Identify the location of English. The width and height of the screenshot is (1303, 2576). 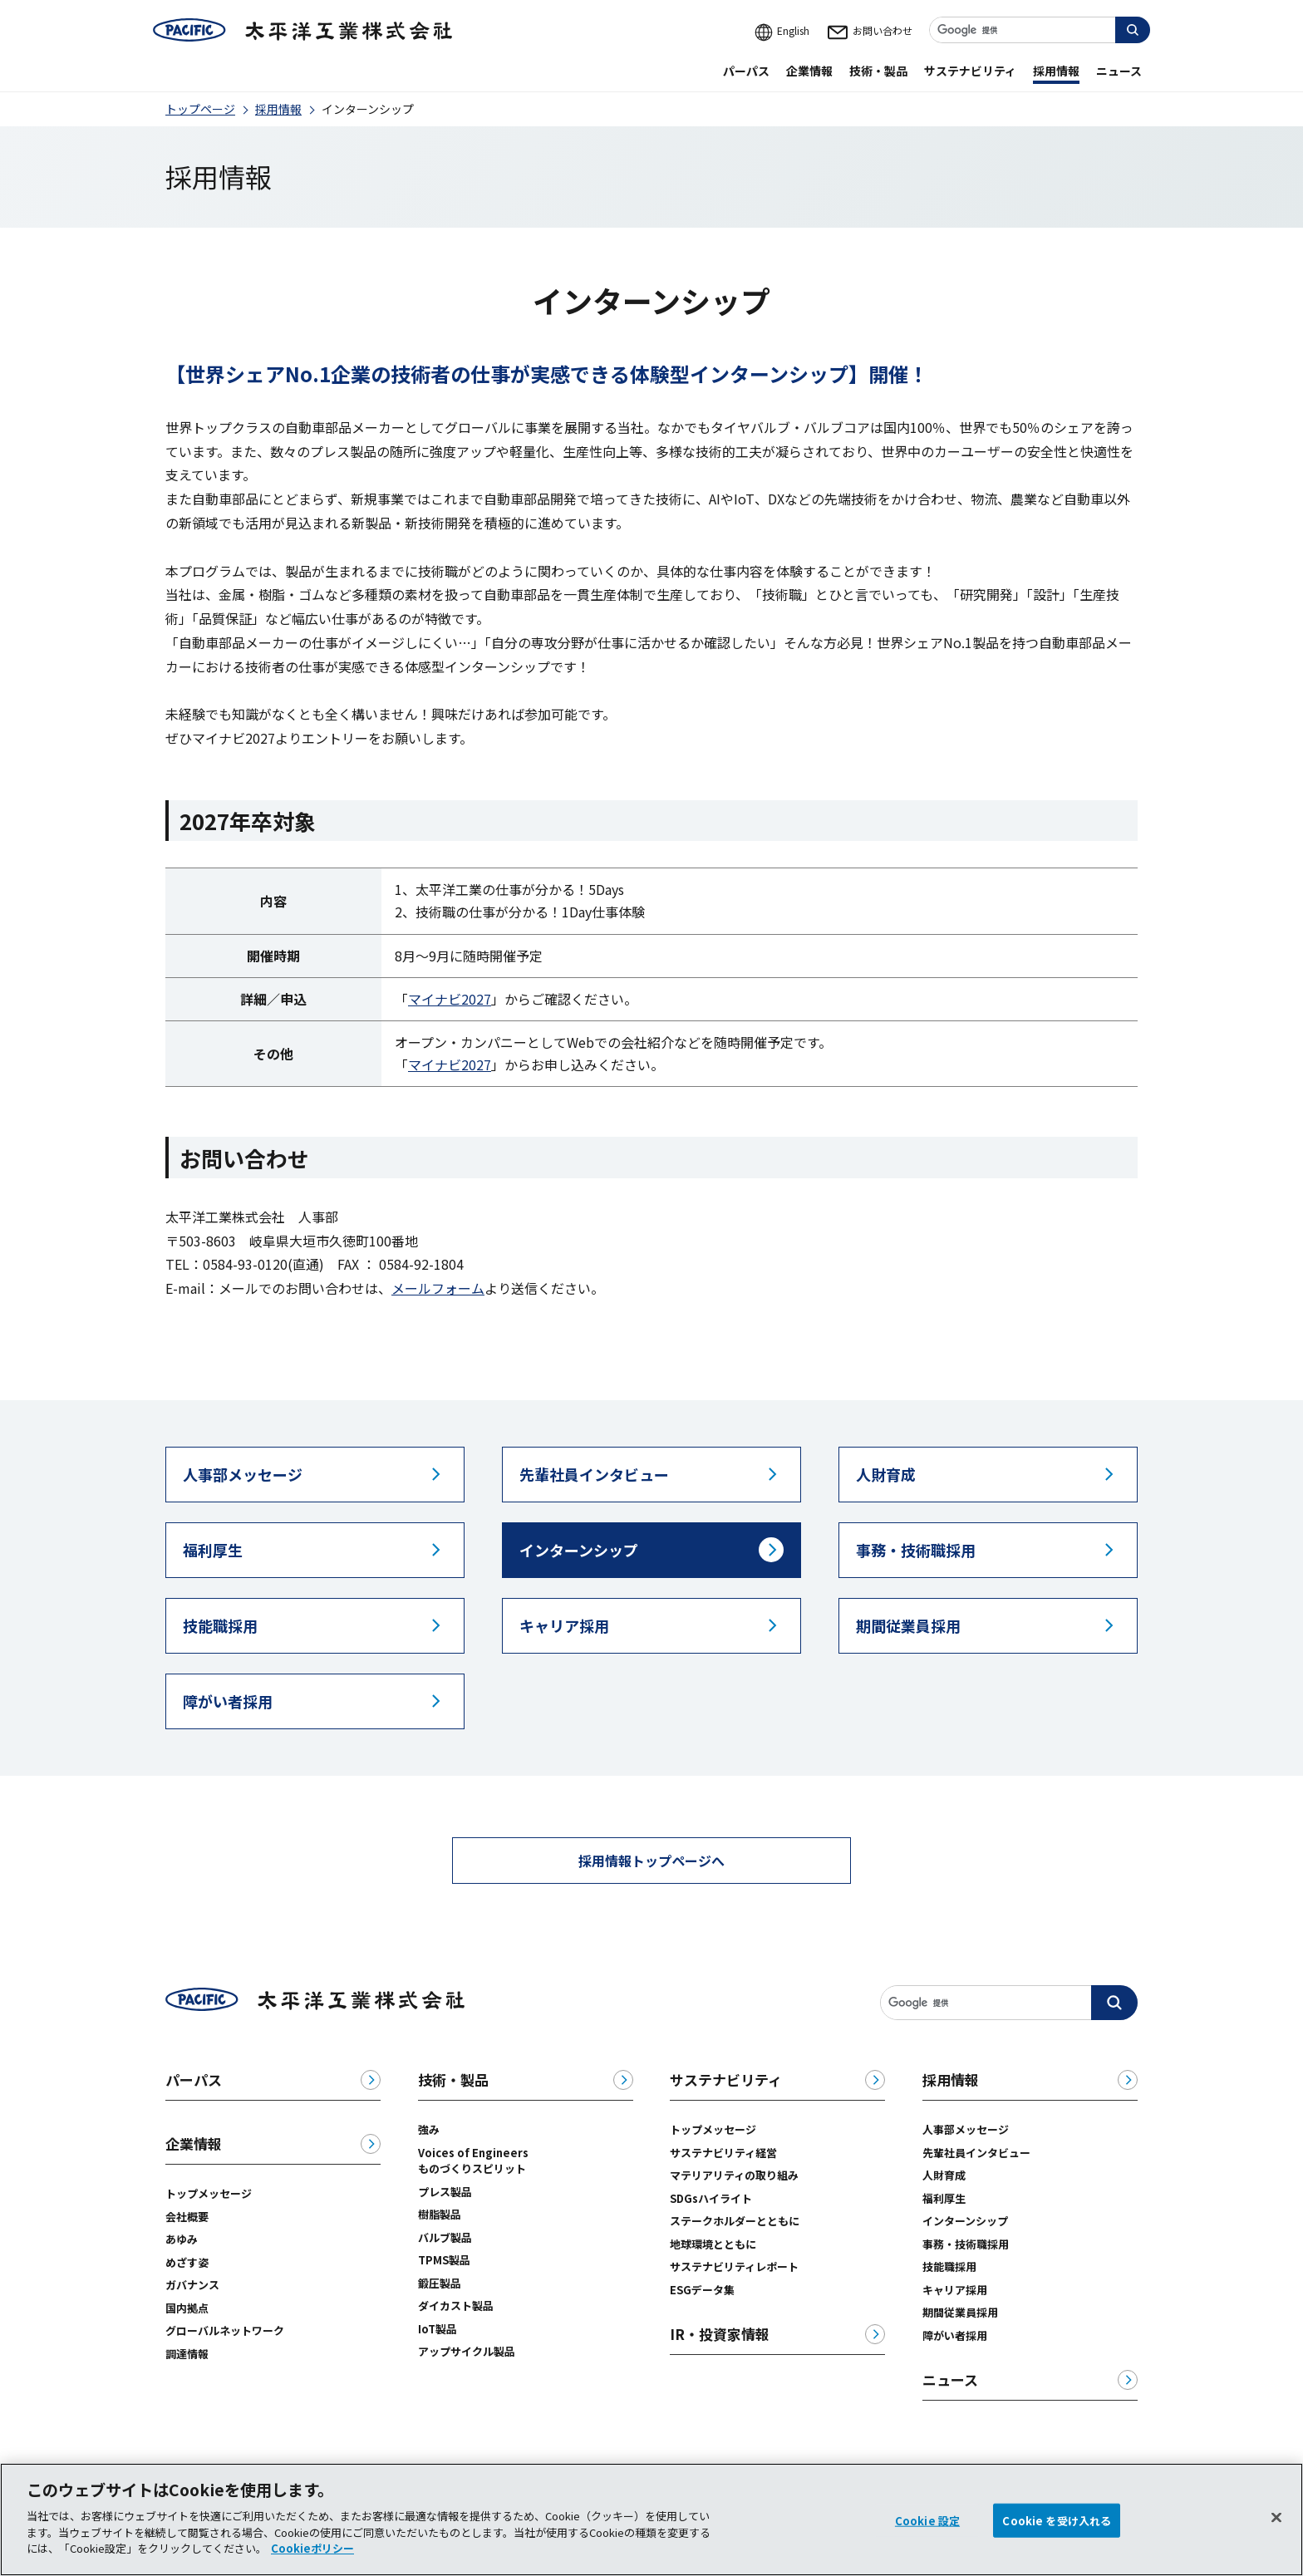
(781, 30).